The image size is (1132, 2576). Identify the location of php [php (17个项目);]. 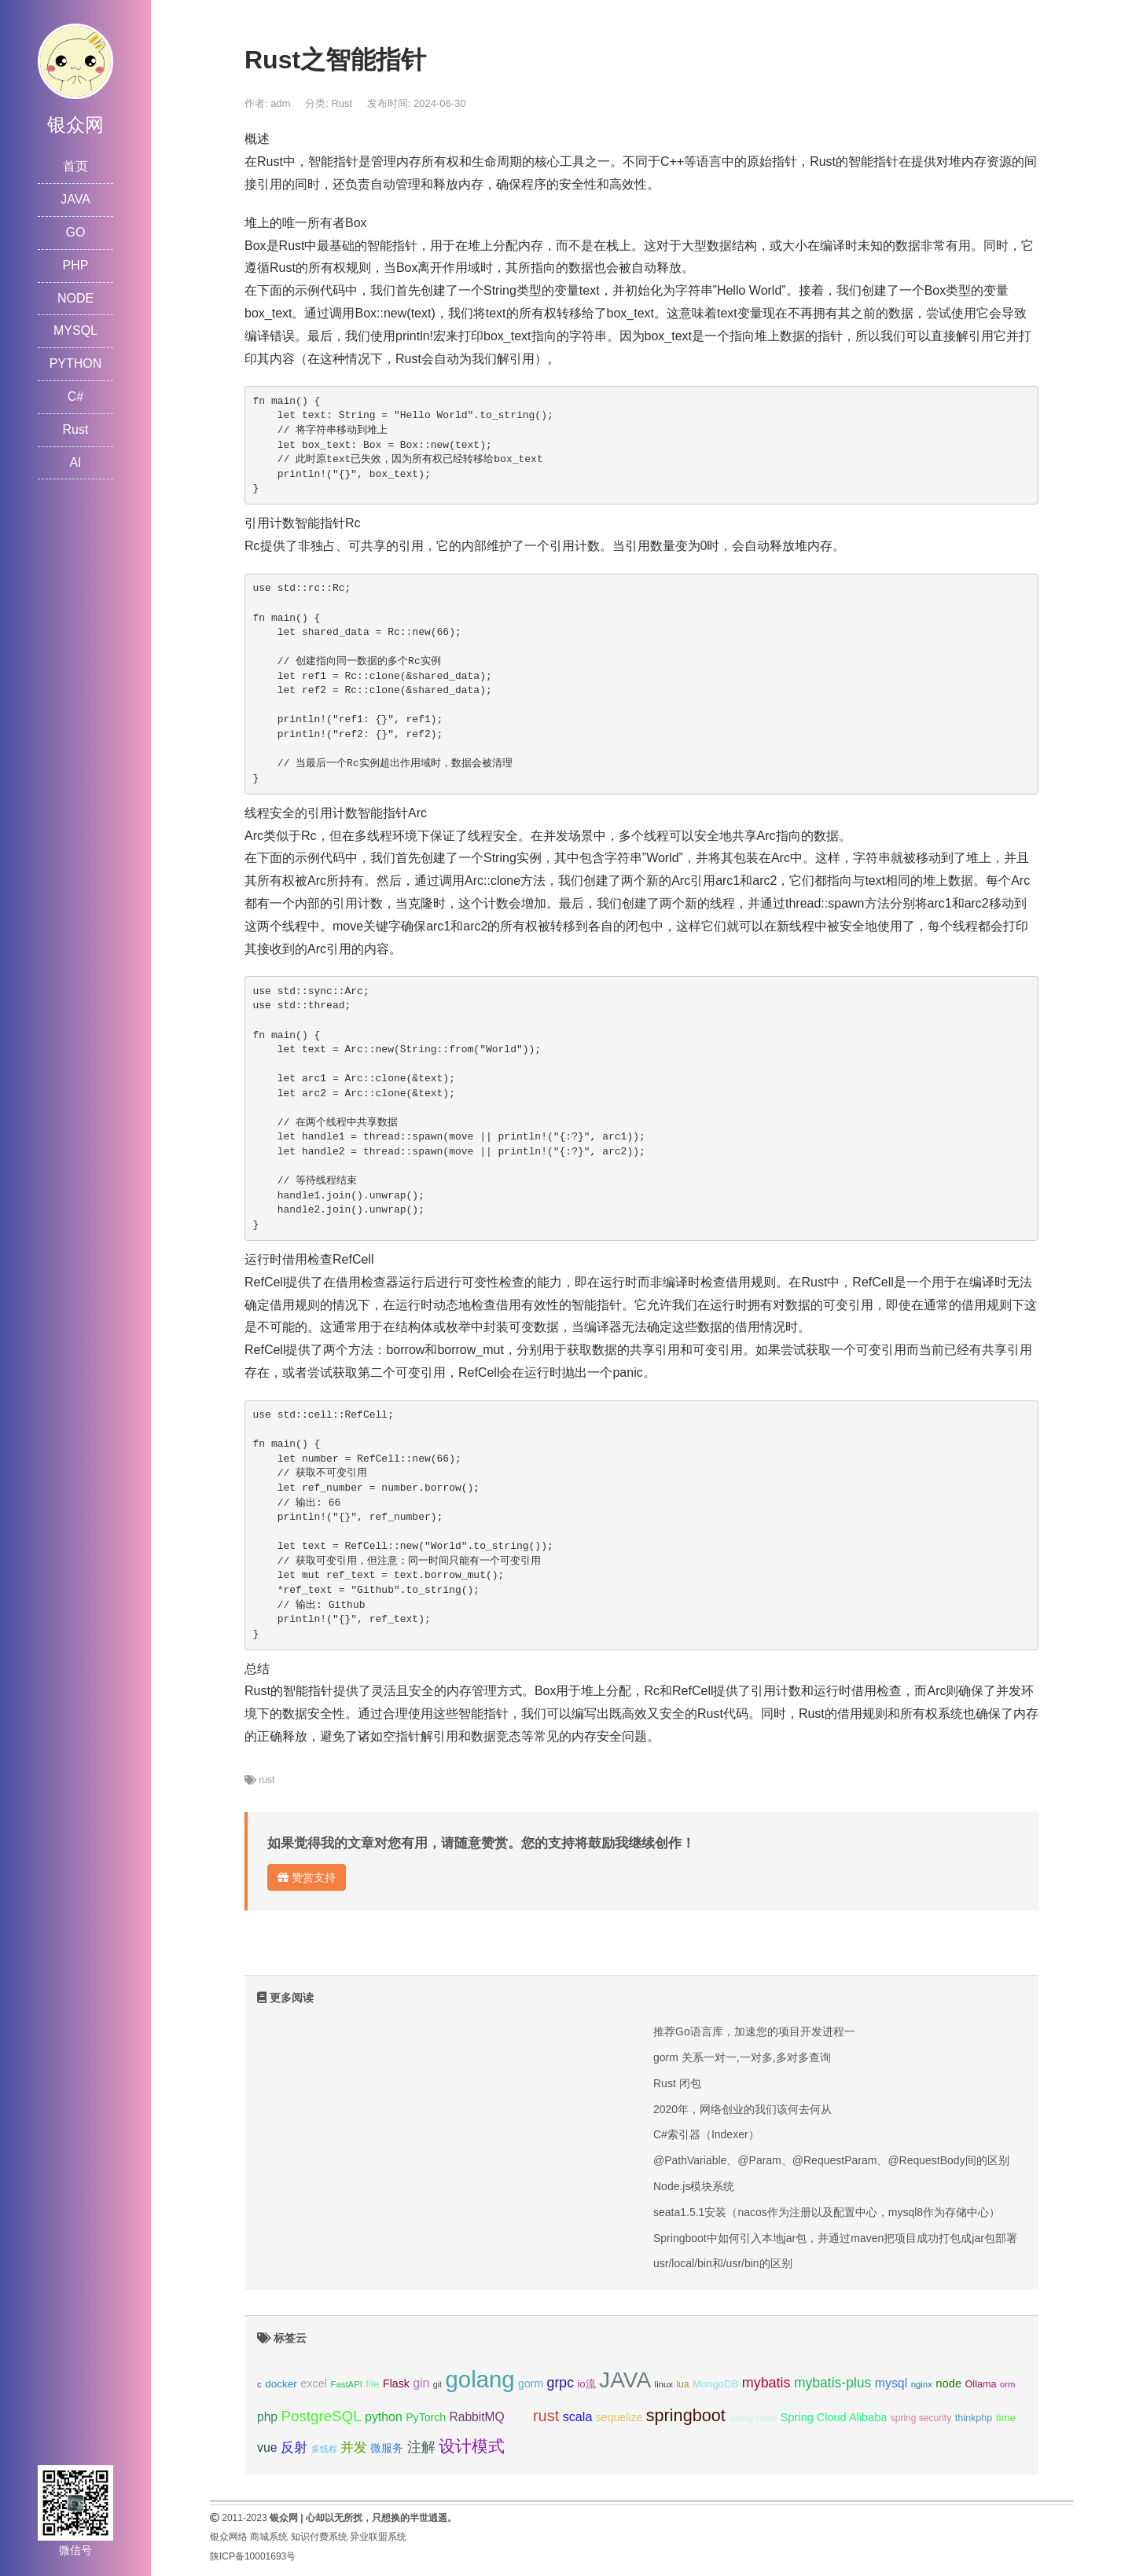
(267, 2417).